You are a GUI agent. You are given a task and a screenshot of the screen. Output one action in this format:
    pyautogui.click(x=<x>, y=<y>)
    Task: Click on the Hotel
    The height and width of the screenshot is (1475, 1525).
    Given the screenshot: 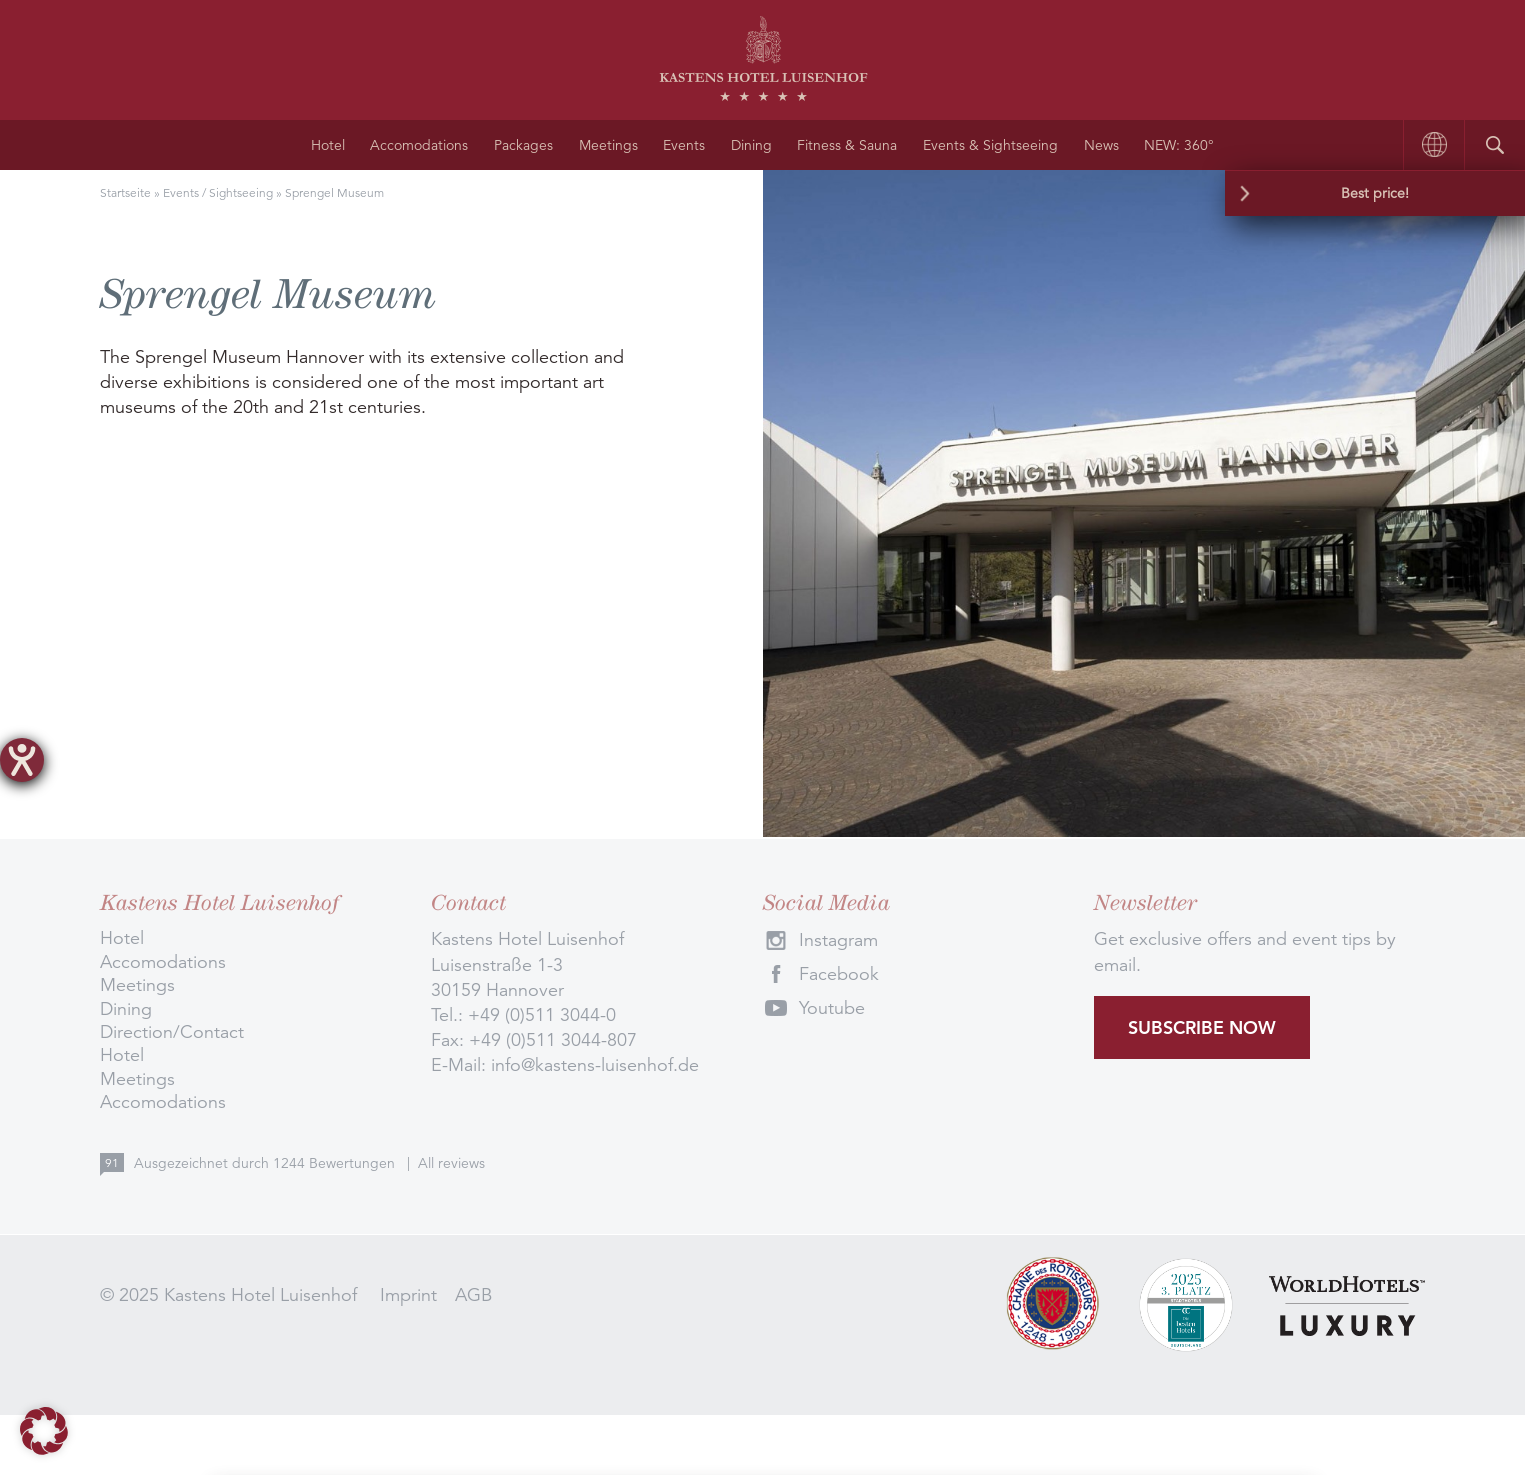 What is the action you would take?
    pyautogui.click(x=328, y=145)
    